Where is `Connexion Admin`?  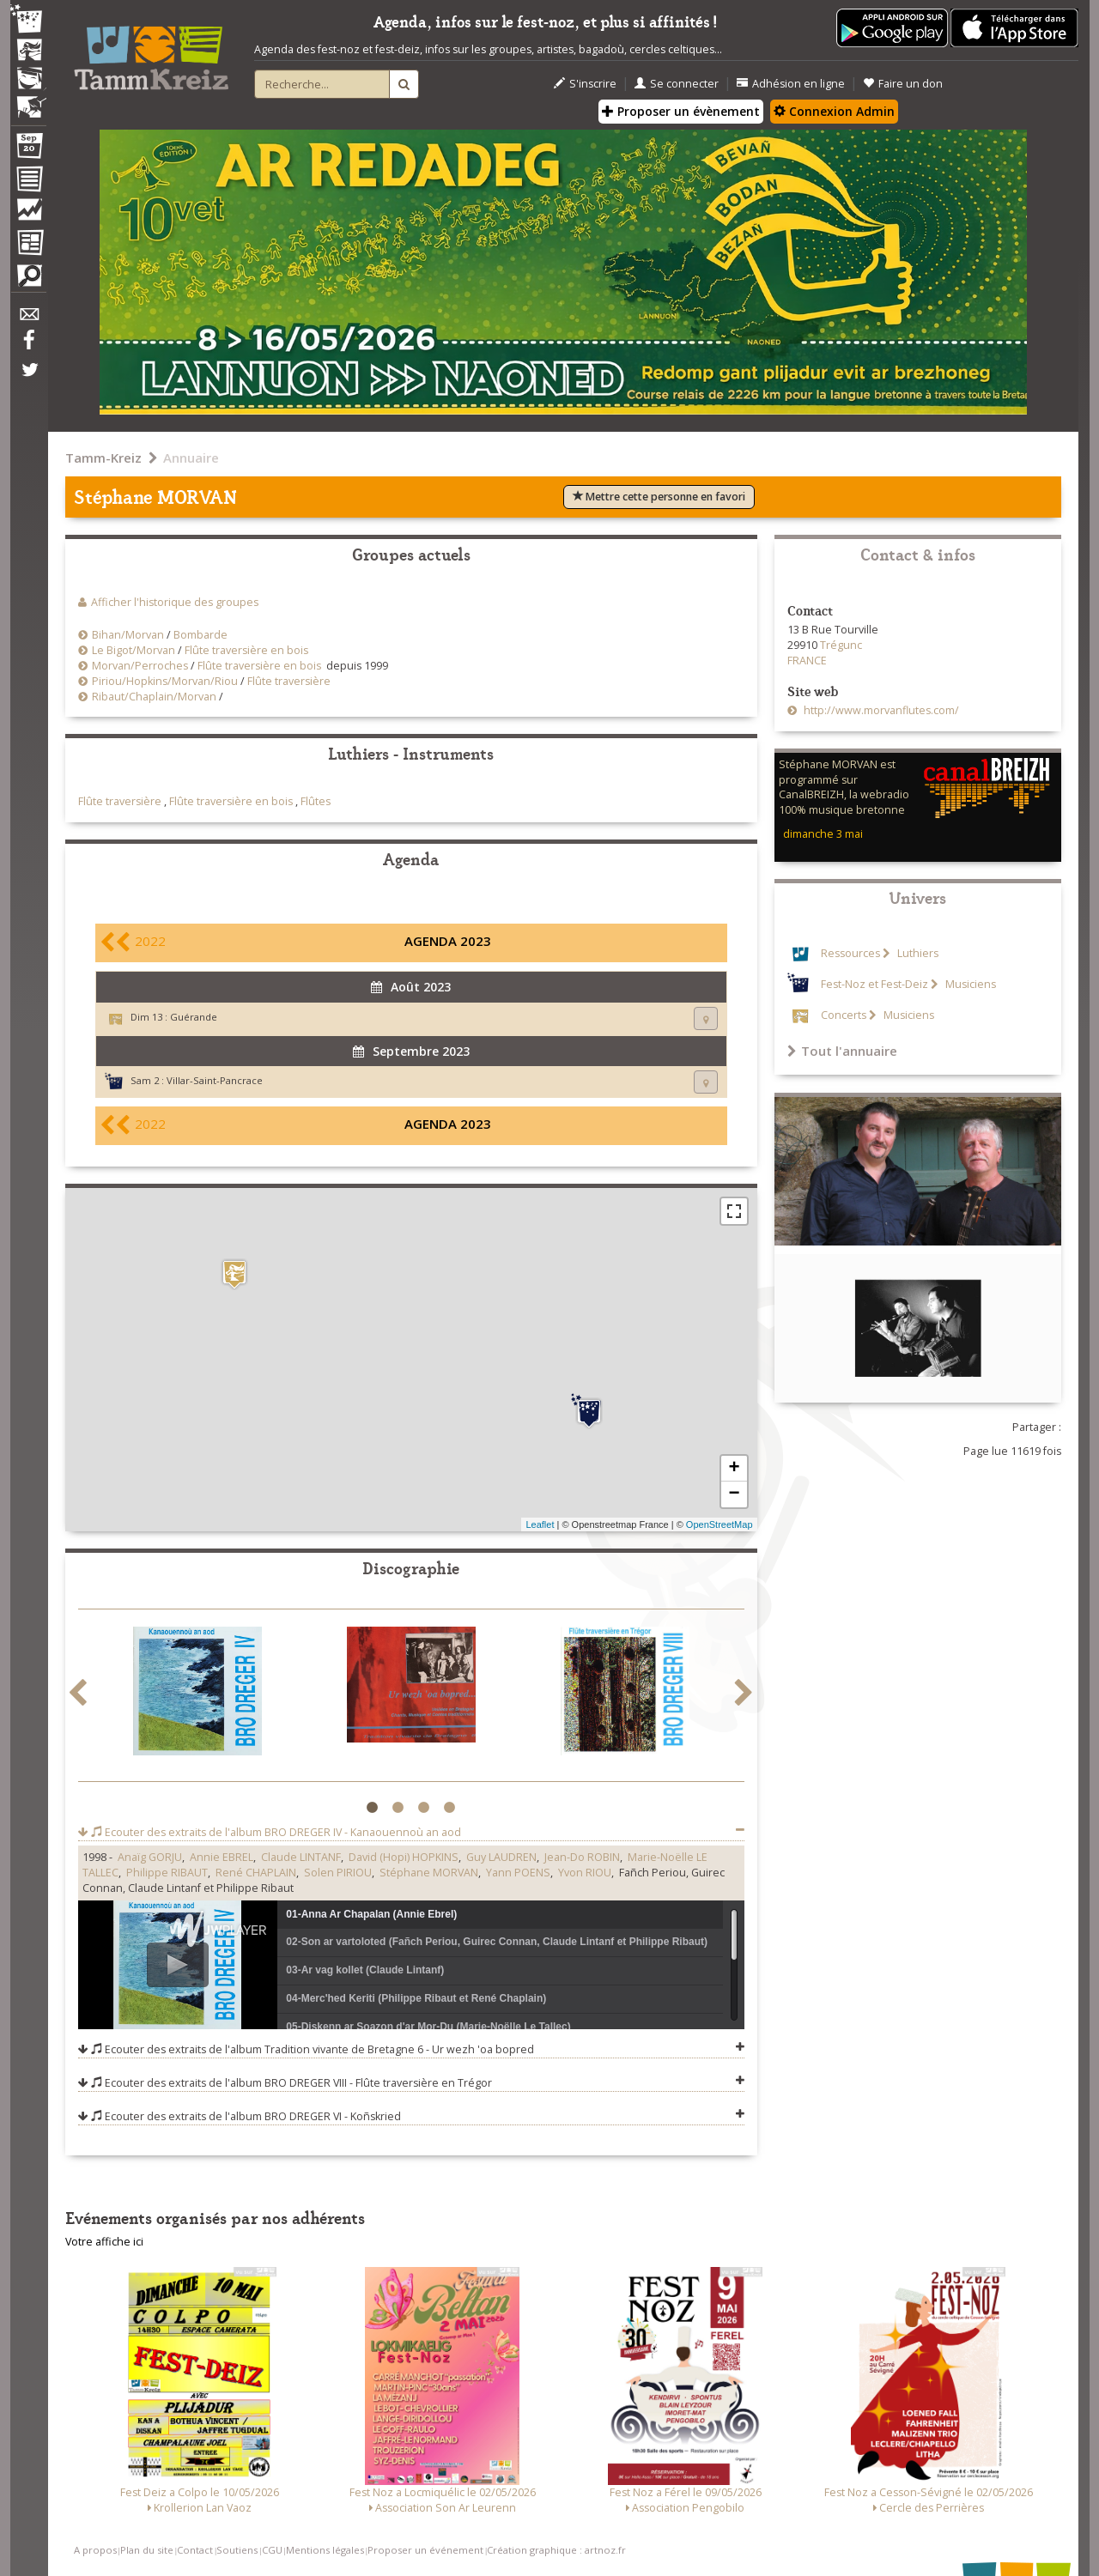
Connexion Admin is located at coordinates (834, 111).